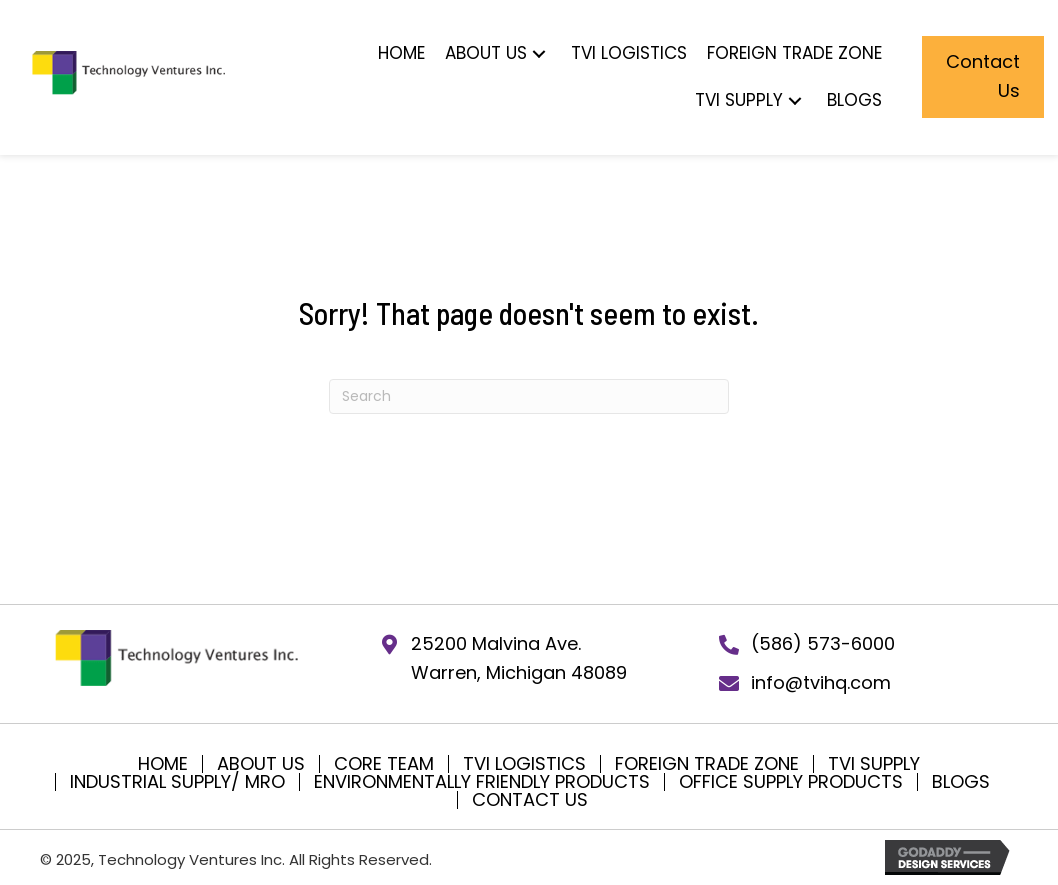 This screenshot has width=1058, height=885. I want to click on Core Team, so click(384, 764).